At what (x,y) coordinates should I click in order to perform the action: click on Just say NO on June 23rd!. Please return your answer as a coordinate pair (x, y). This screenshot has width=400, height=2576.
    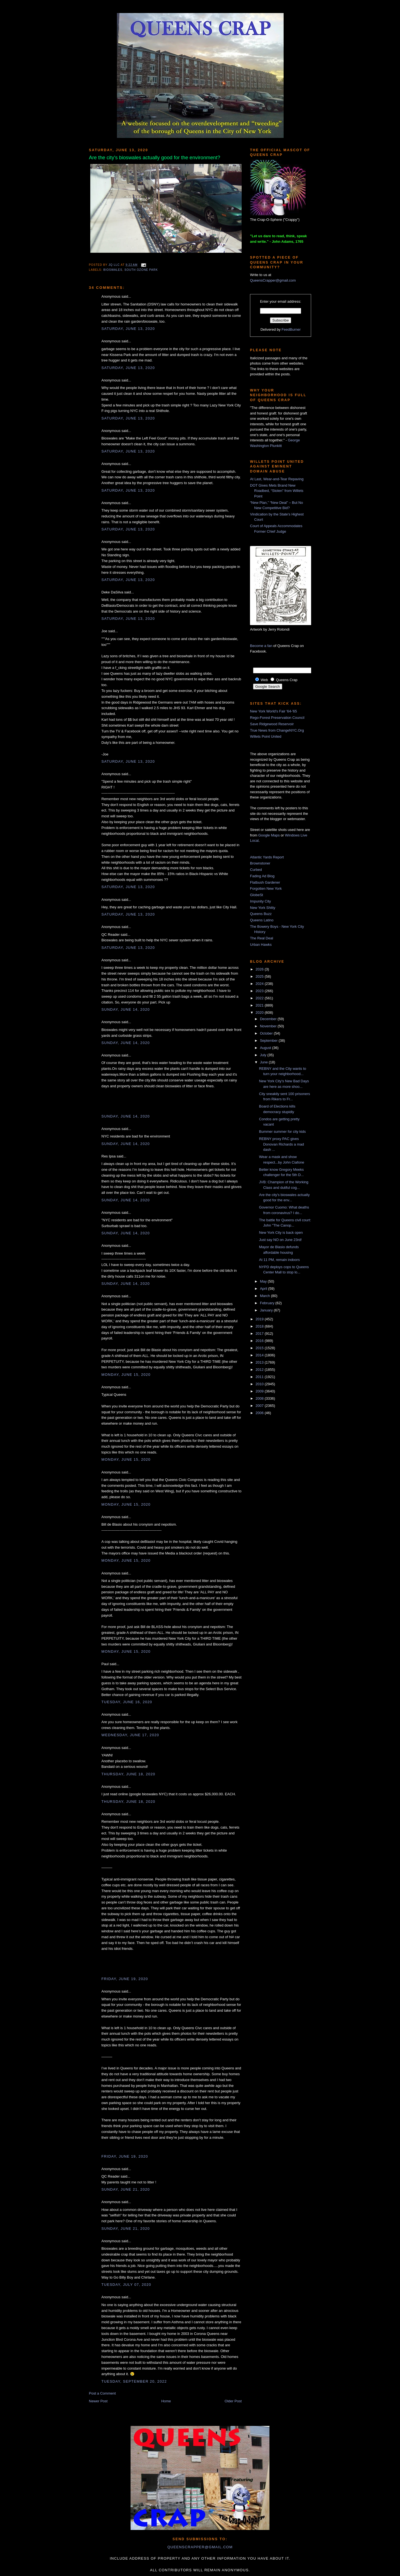
    Looking at the image, I should click on (280, 1240).